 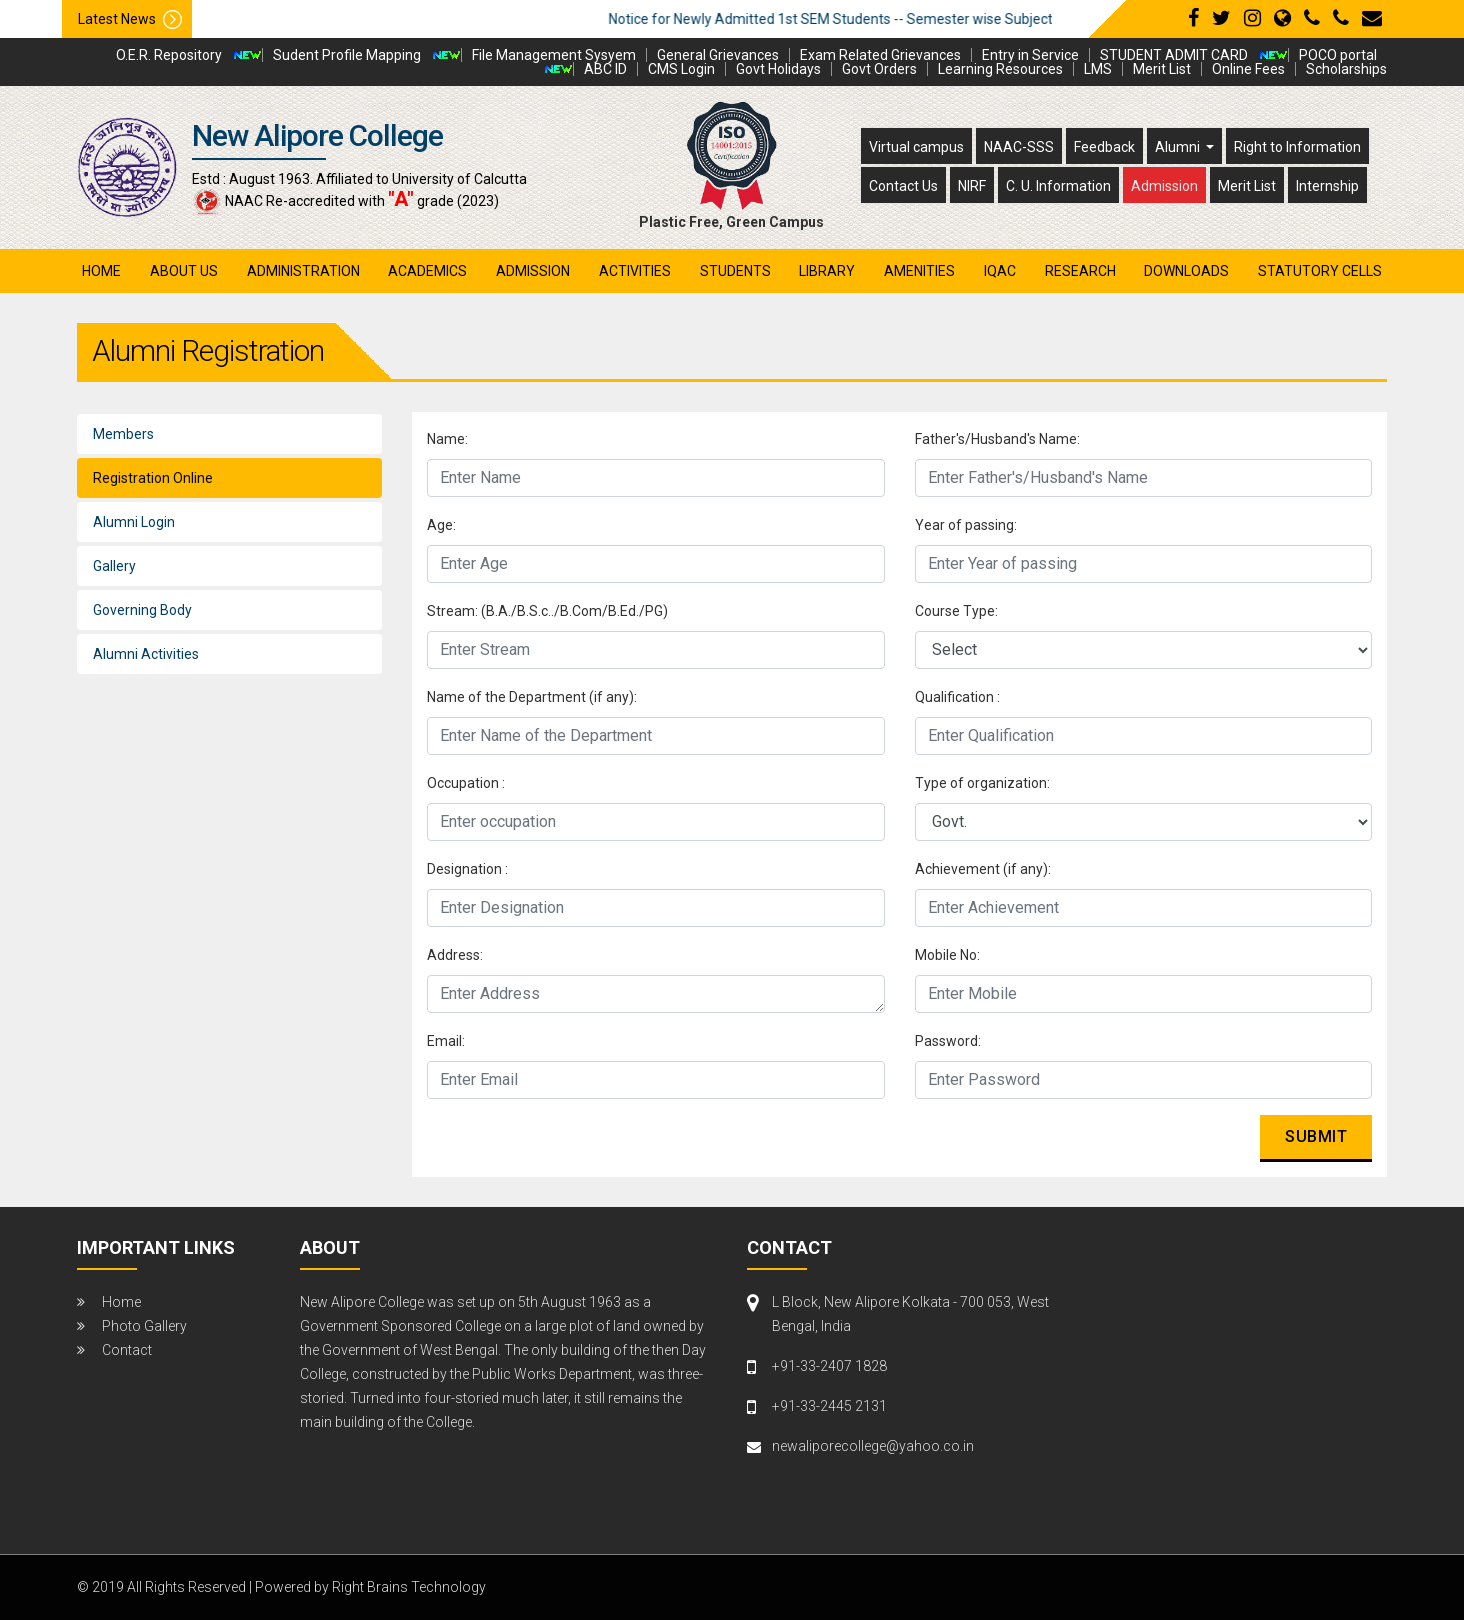 What do you see at coordinates (956, 611) in the screenshot?
I see `Course Type:` at bounding box center [956, 611].